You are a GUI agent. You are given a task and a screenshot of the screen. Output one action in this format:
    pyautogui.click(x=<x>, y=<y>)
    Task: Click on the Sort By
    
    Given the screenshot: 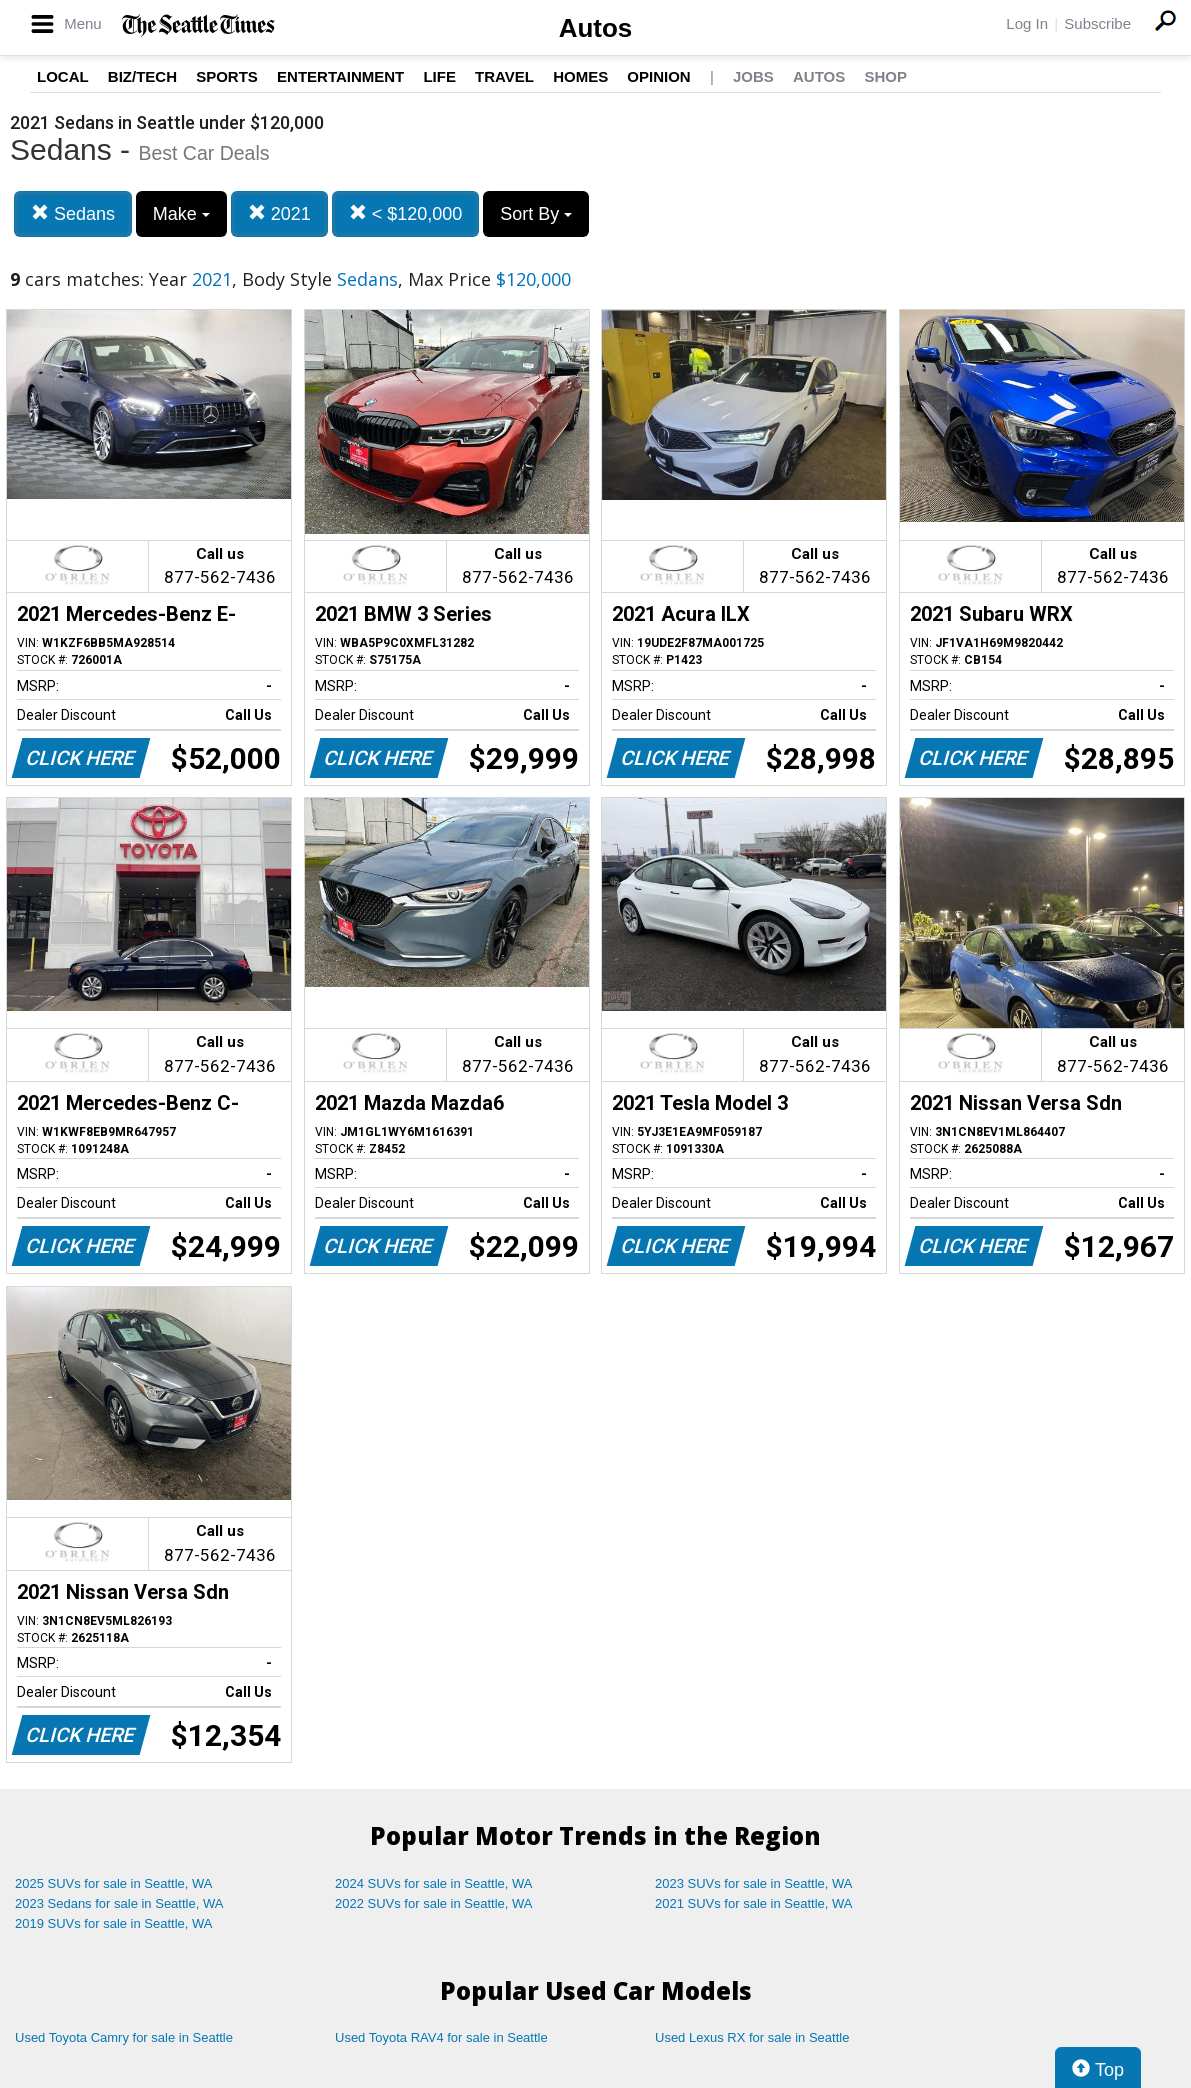 What is the action you would take?
    pyautogui.click(x=536, y=214)
    